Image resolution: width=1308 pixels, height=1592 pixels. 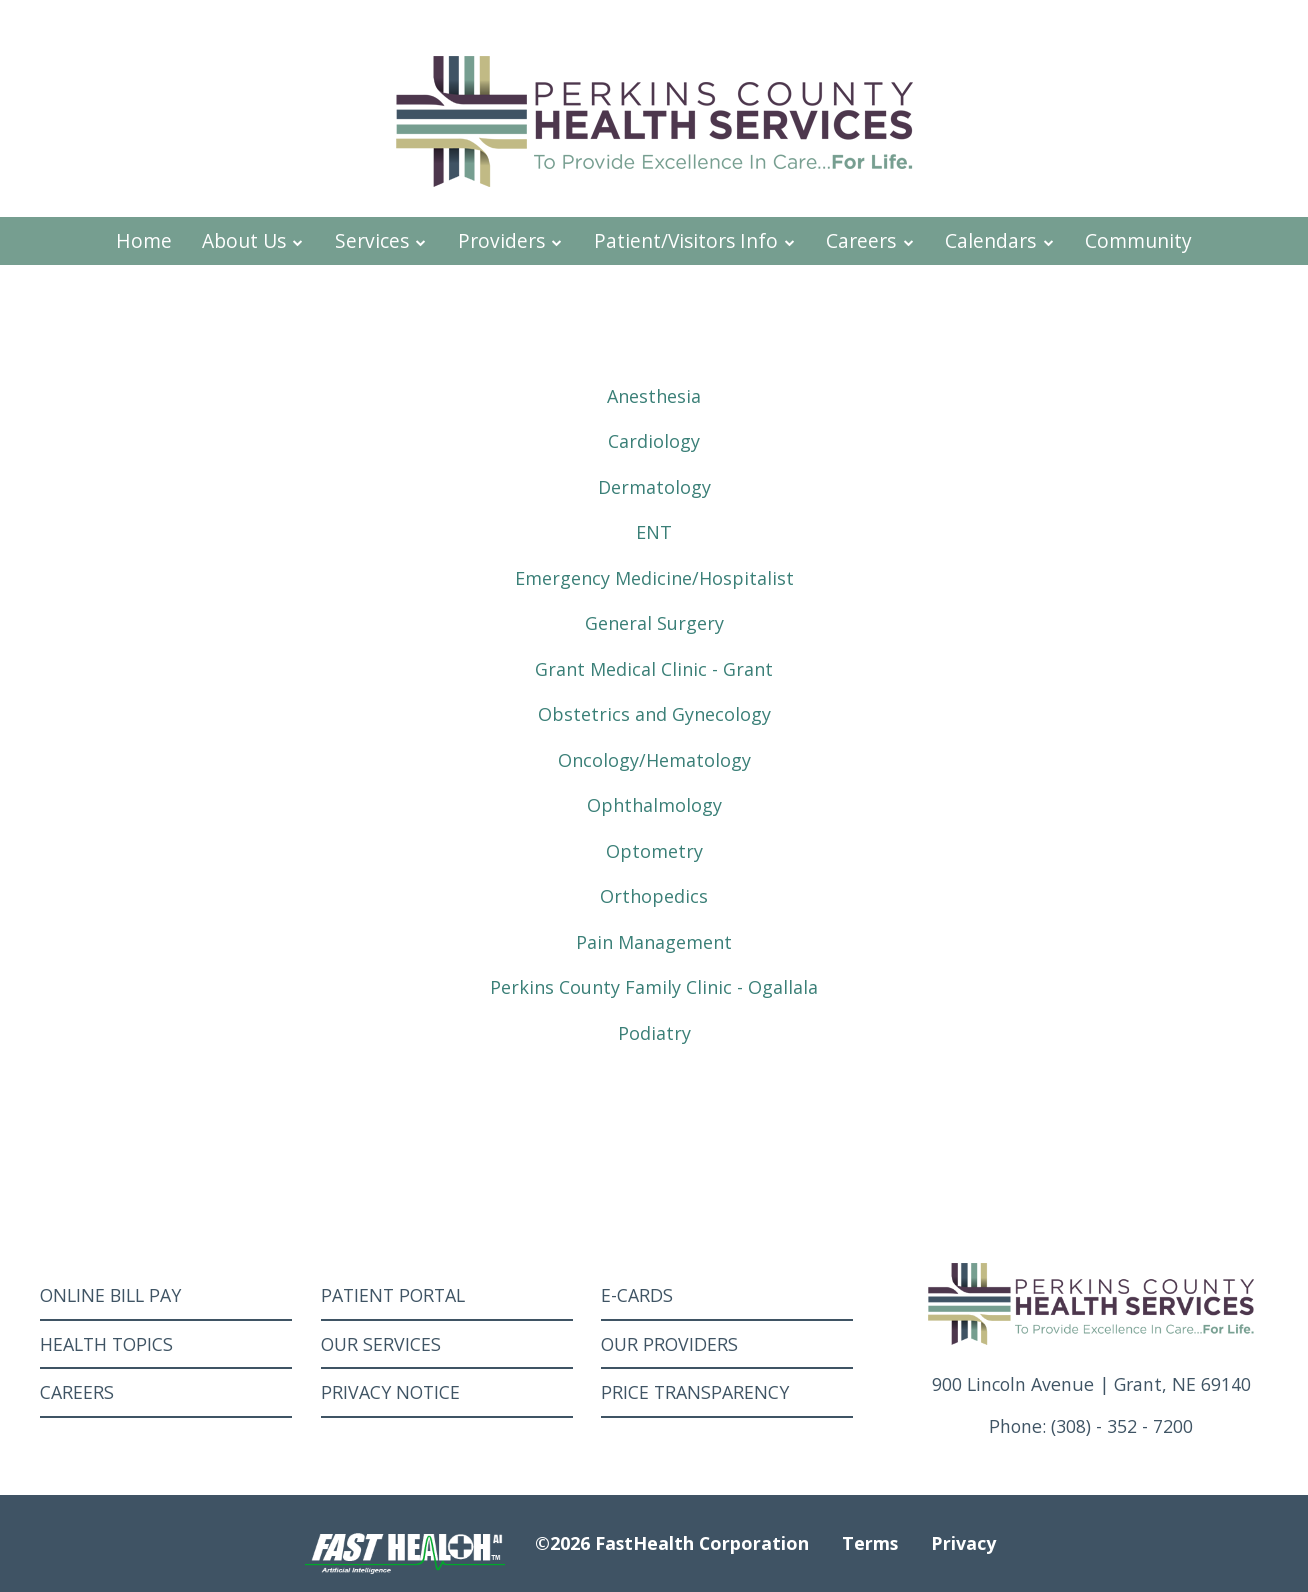 I want to click on Home, so click(x=144, y=240).